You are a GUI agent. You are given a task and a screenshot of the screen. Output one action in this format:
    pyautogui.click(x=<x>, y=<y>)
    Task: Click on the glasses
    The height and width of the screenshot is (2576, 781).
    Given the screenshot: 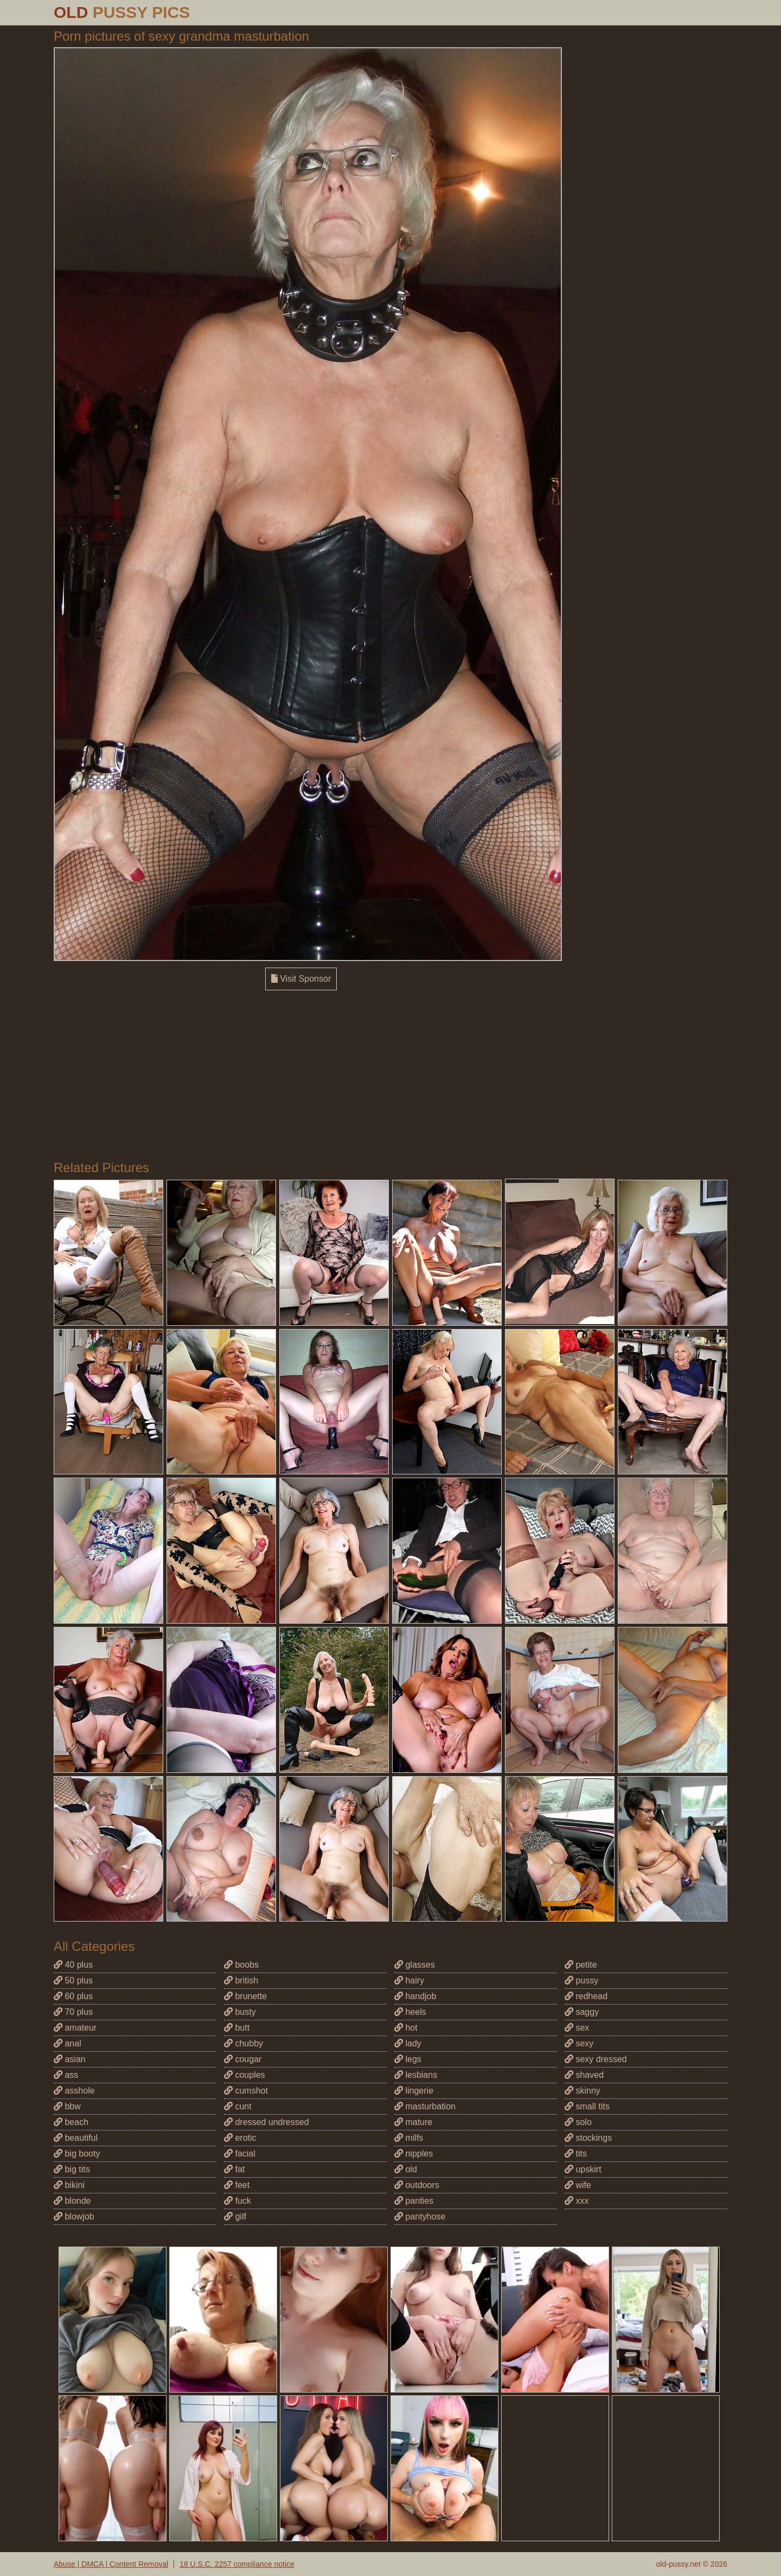 What is the action you would take?
    pyautogui.click(x=414, y=1964)
    